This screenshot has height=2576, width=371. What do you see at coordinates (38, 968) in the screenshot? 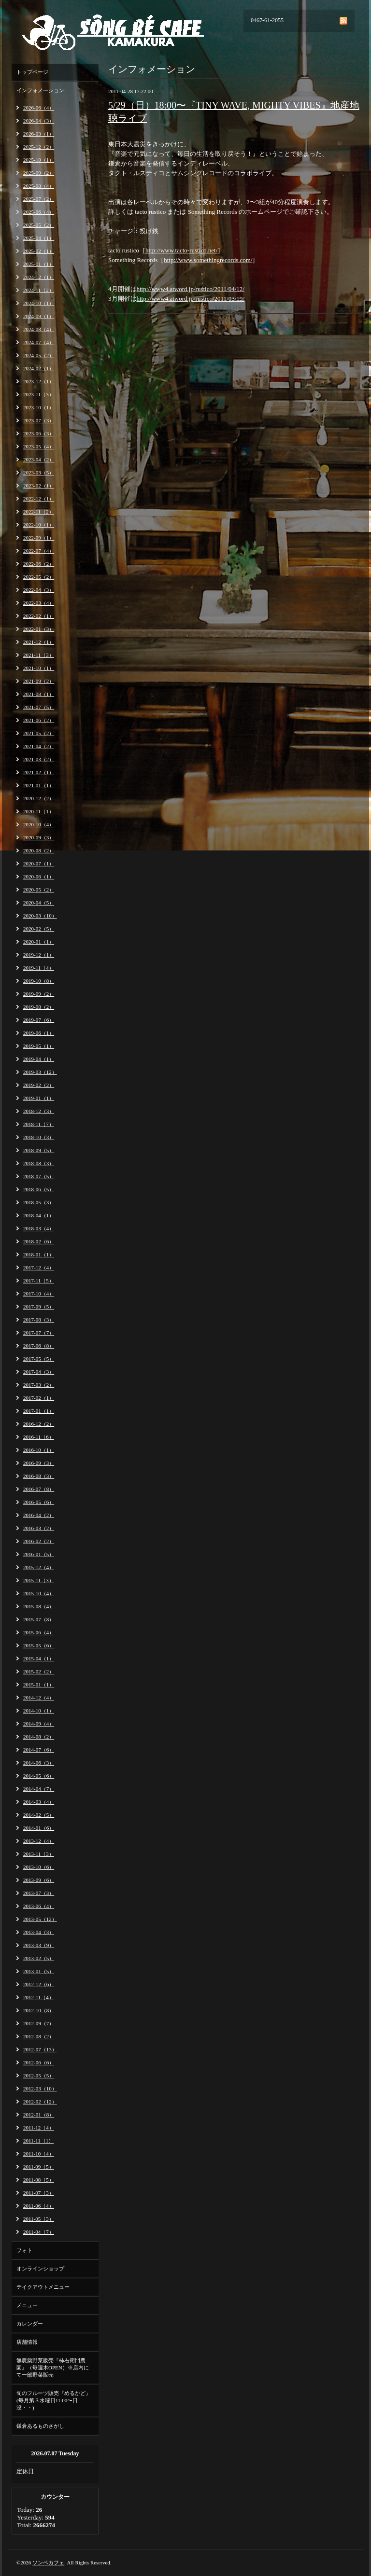
I see `2019-11（4）` at bounding box center [38, 968].